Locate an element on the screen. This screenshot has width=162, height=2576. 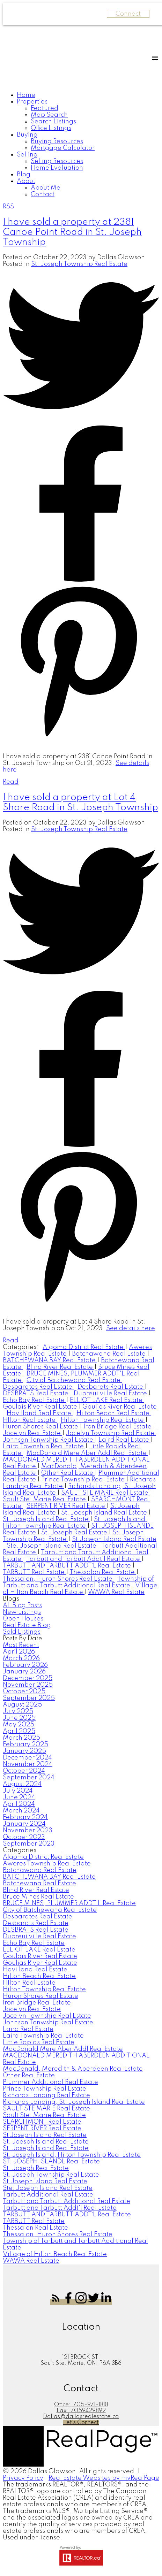
Batchewana Real Estate is located at coordinates (39, 1883).